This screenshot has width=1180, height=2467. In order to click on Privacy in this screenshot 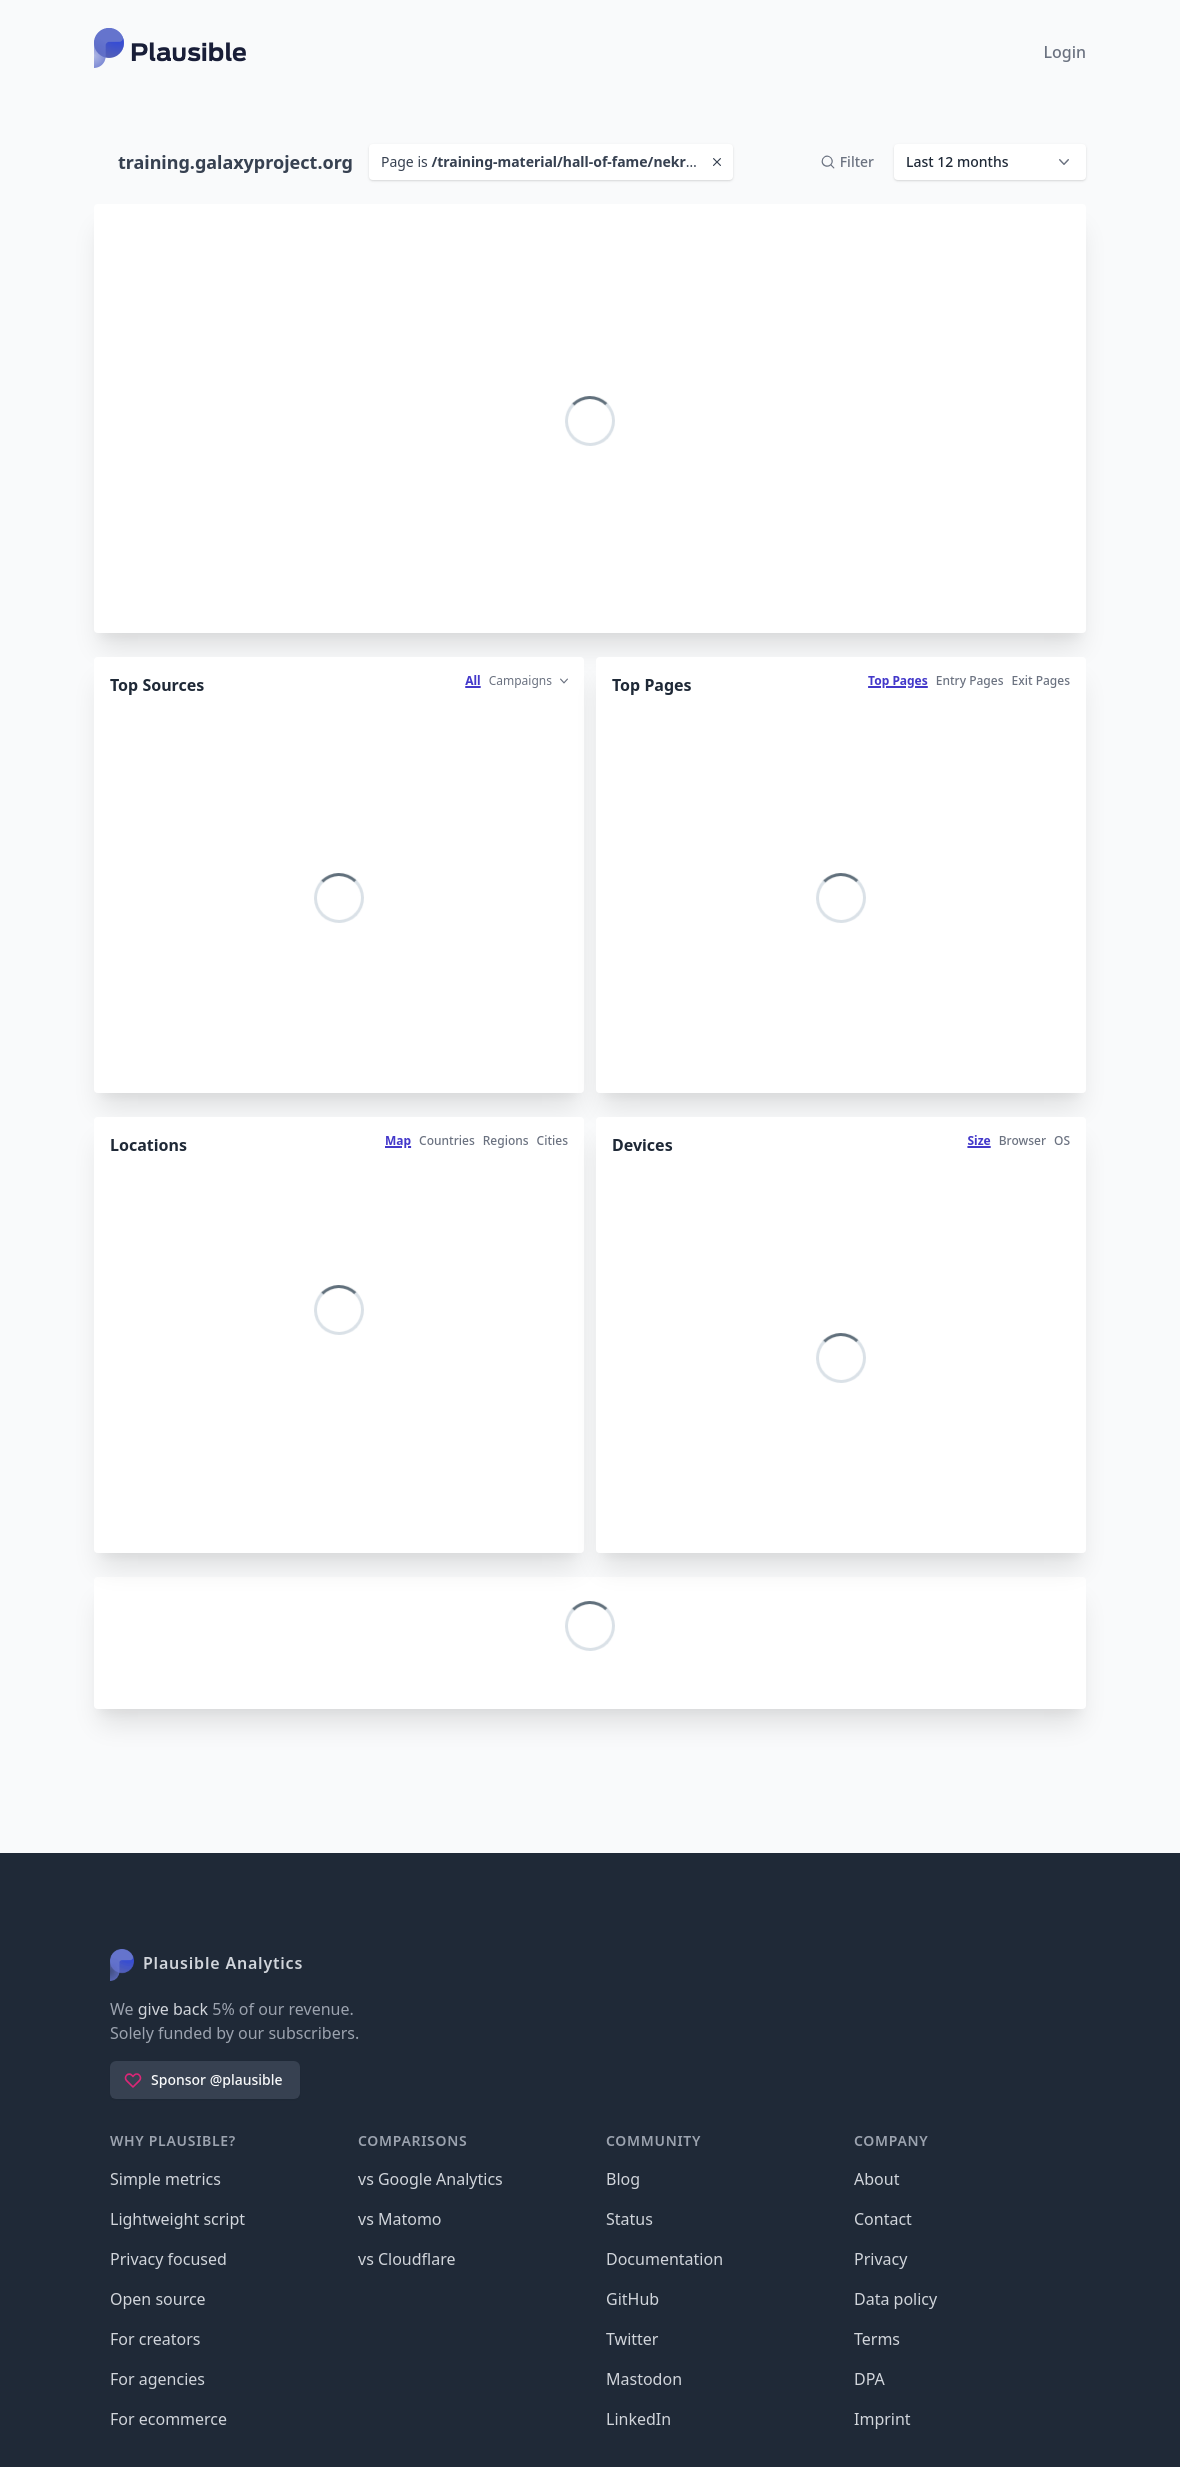, I will do `click(880, 2259)`.